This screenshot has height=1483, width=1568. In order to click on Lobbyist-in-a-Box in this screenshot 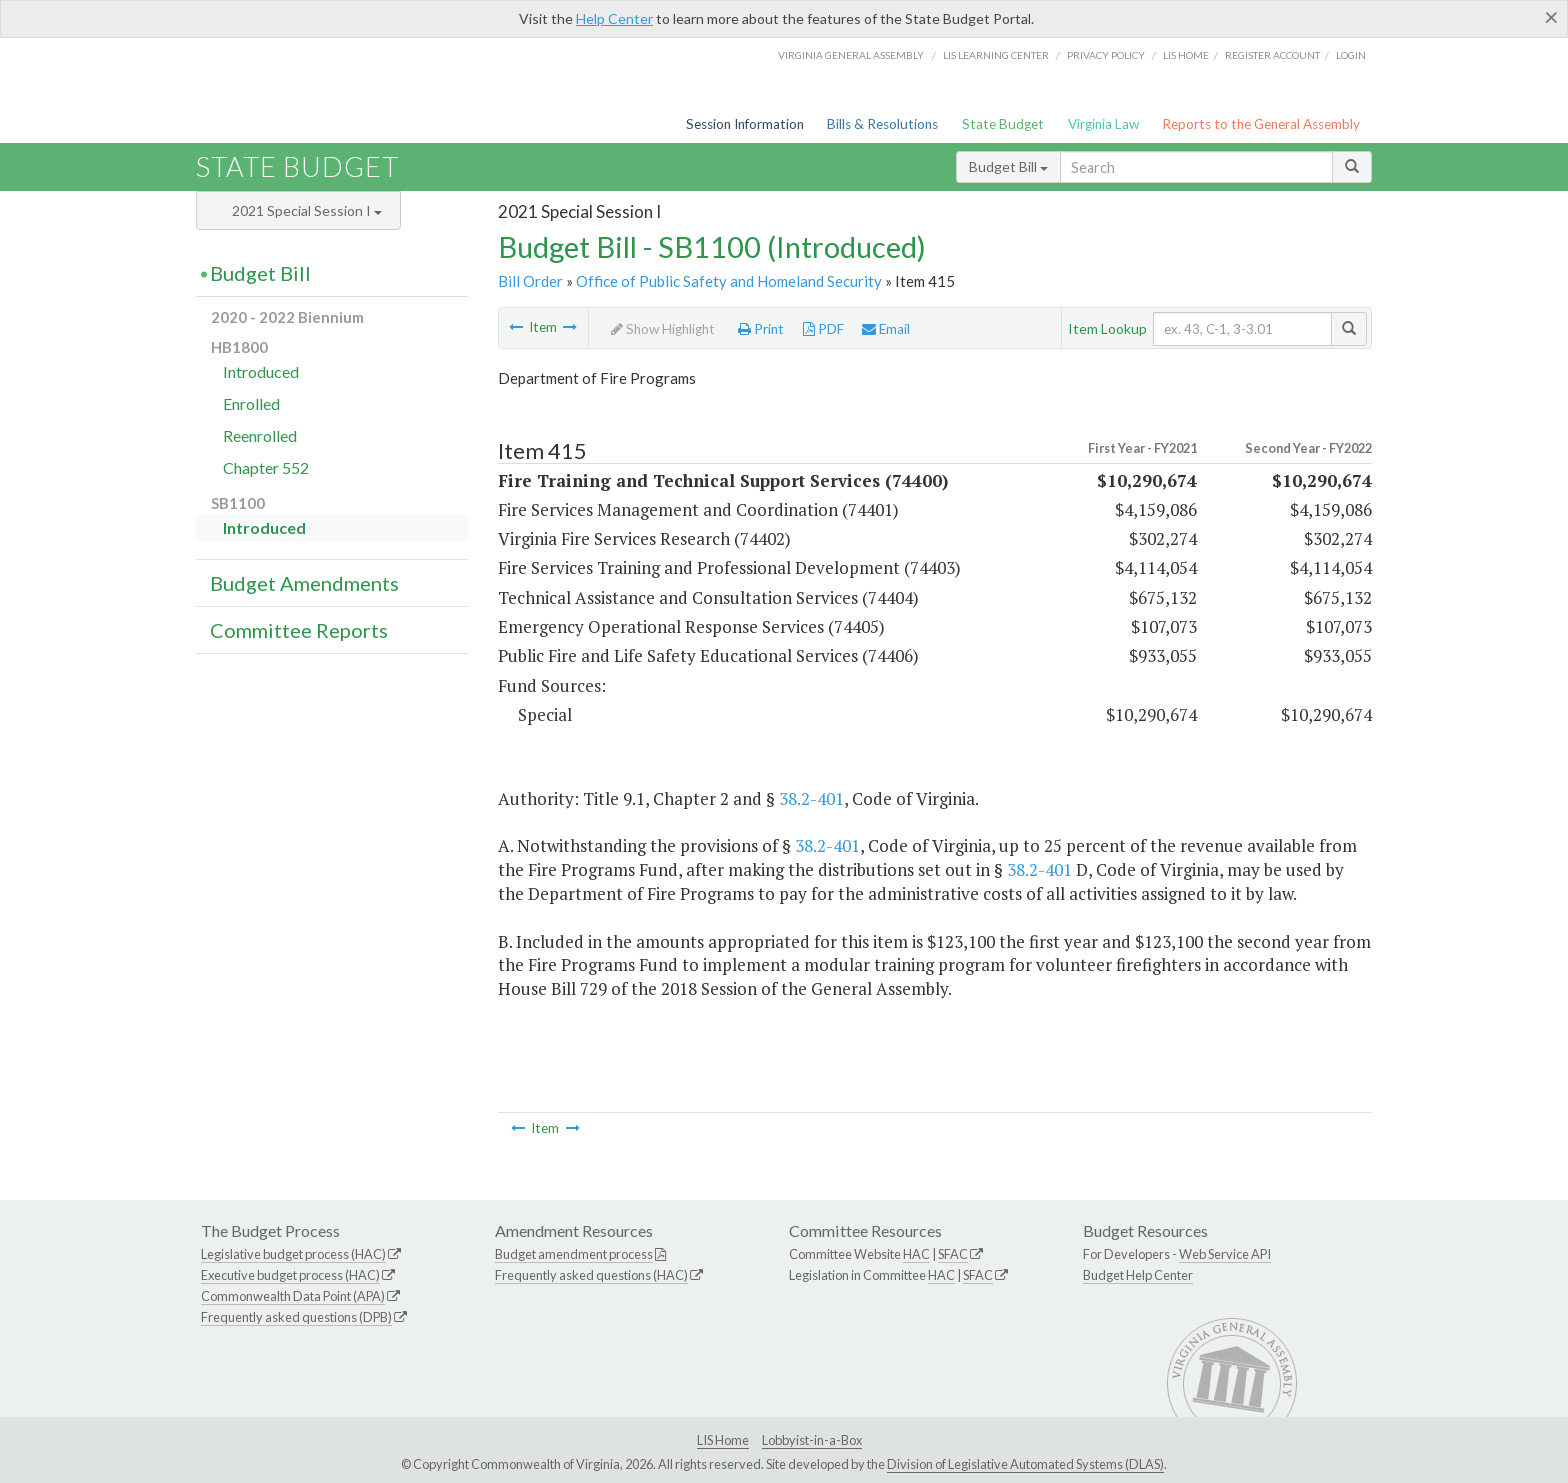, I will do `click(812, 1440)`.